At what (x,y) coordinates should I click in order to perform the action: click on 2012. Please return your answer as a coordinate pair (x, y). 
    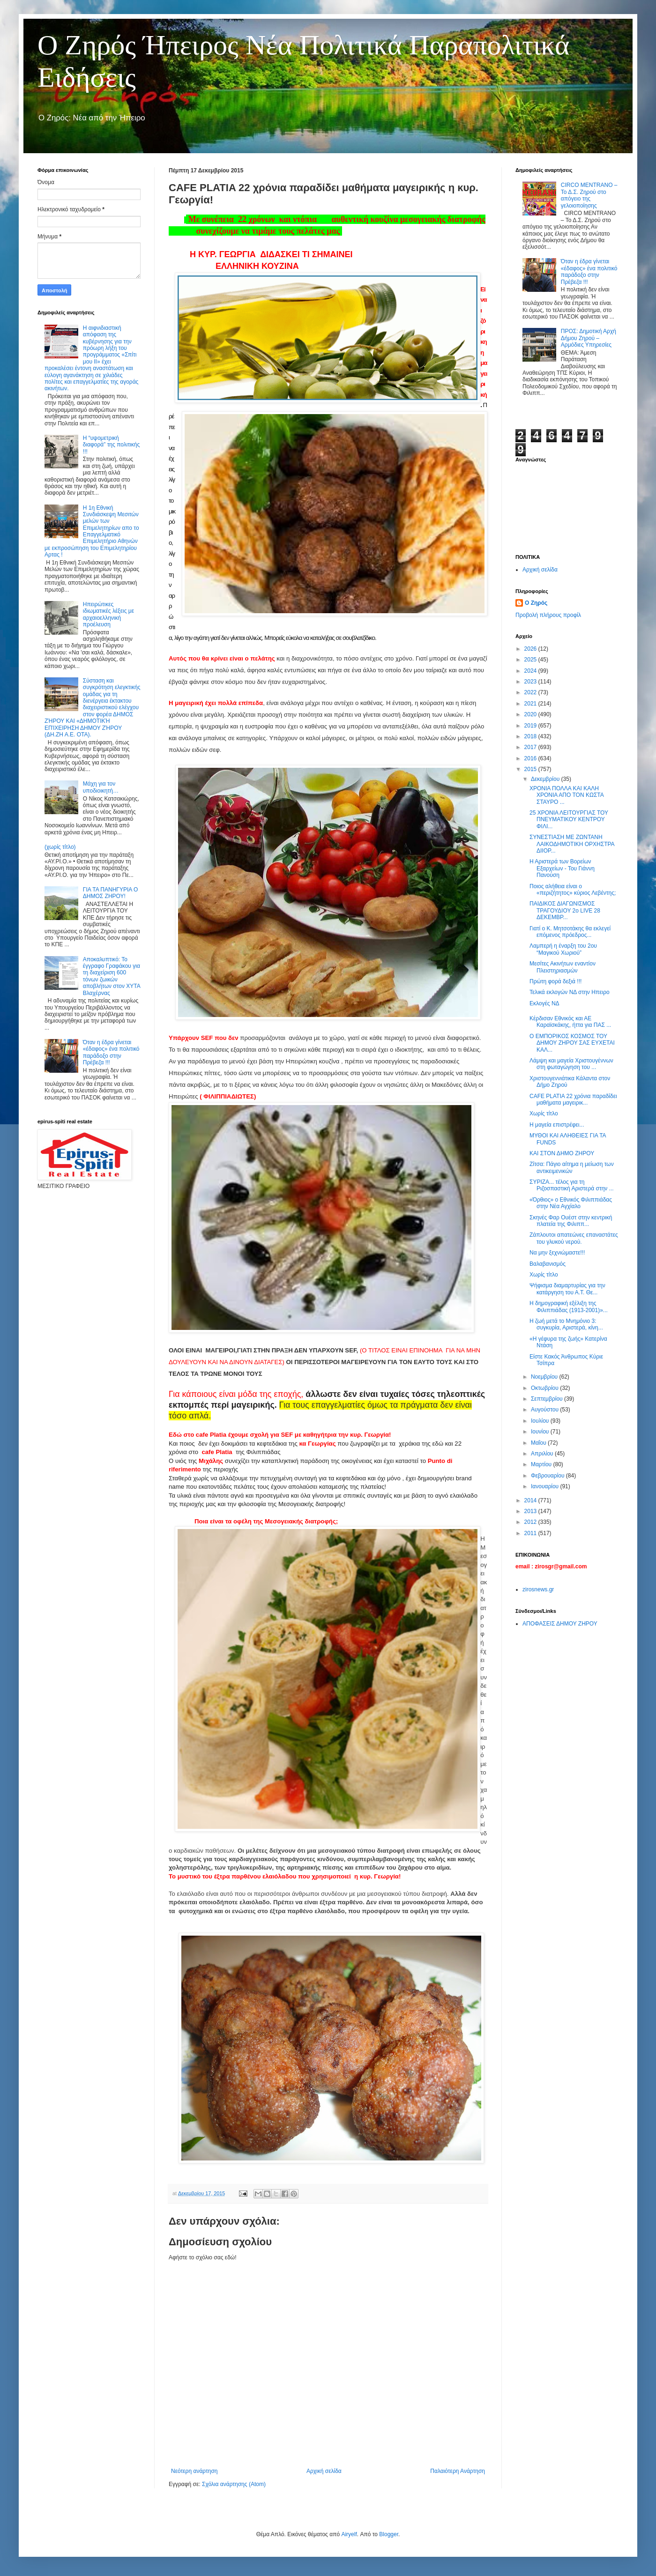
    Looking at the image, I should click on (531, 1522).